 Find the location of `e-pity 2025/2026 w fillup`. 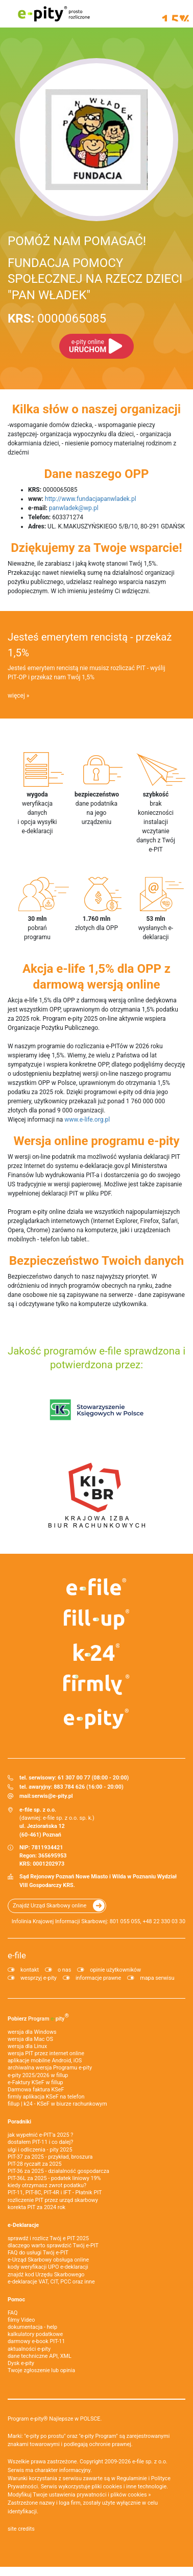

e-pity 2025/2026 w fillup is located at coordinates (38, 2075).